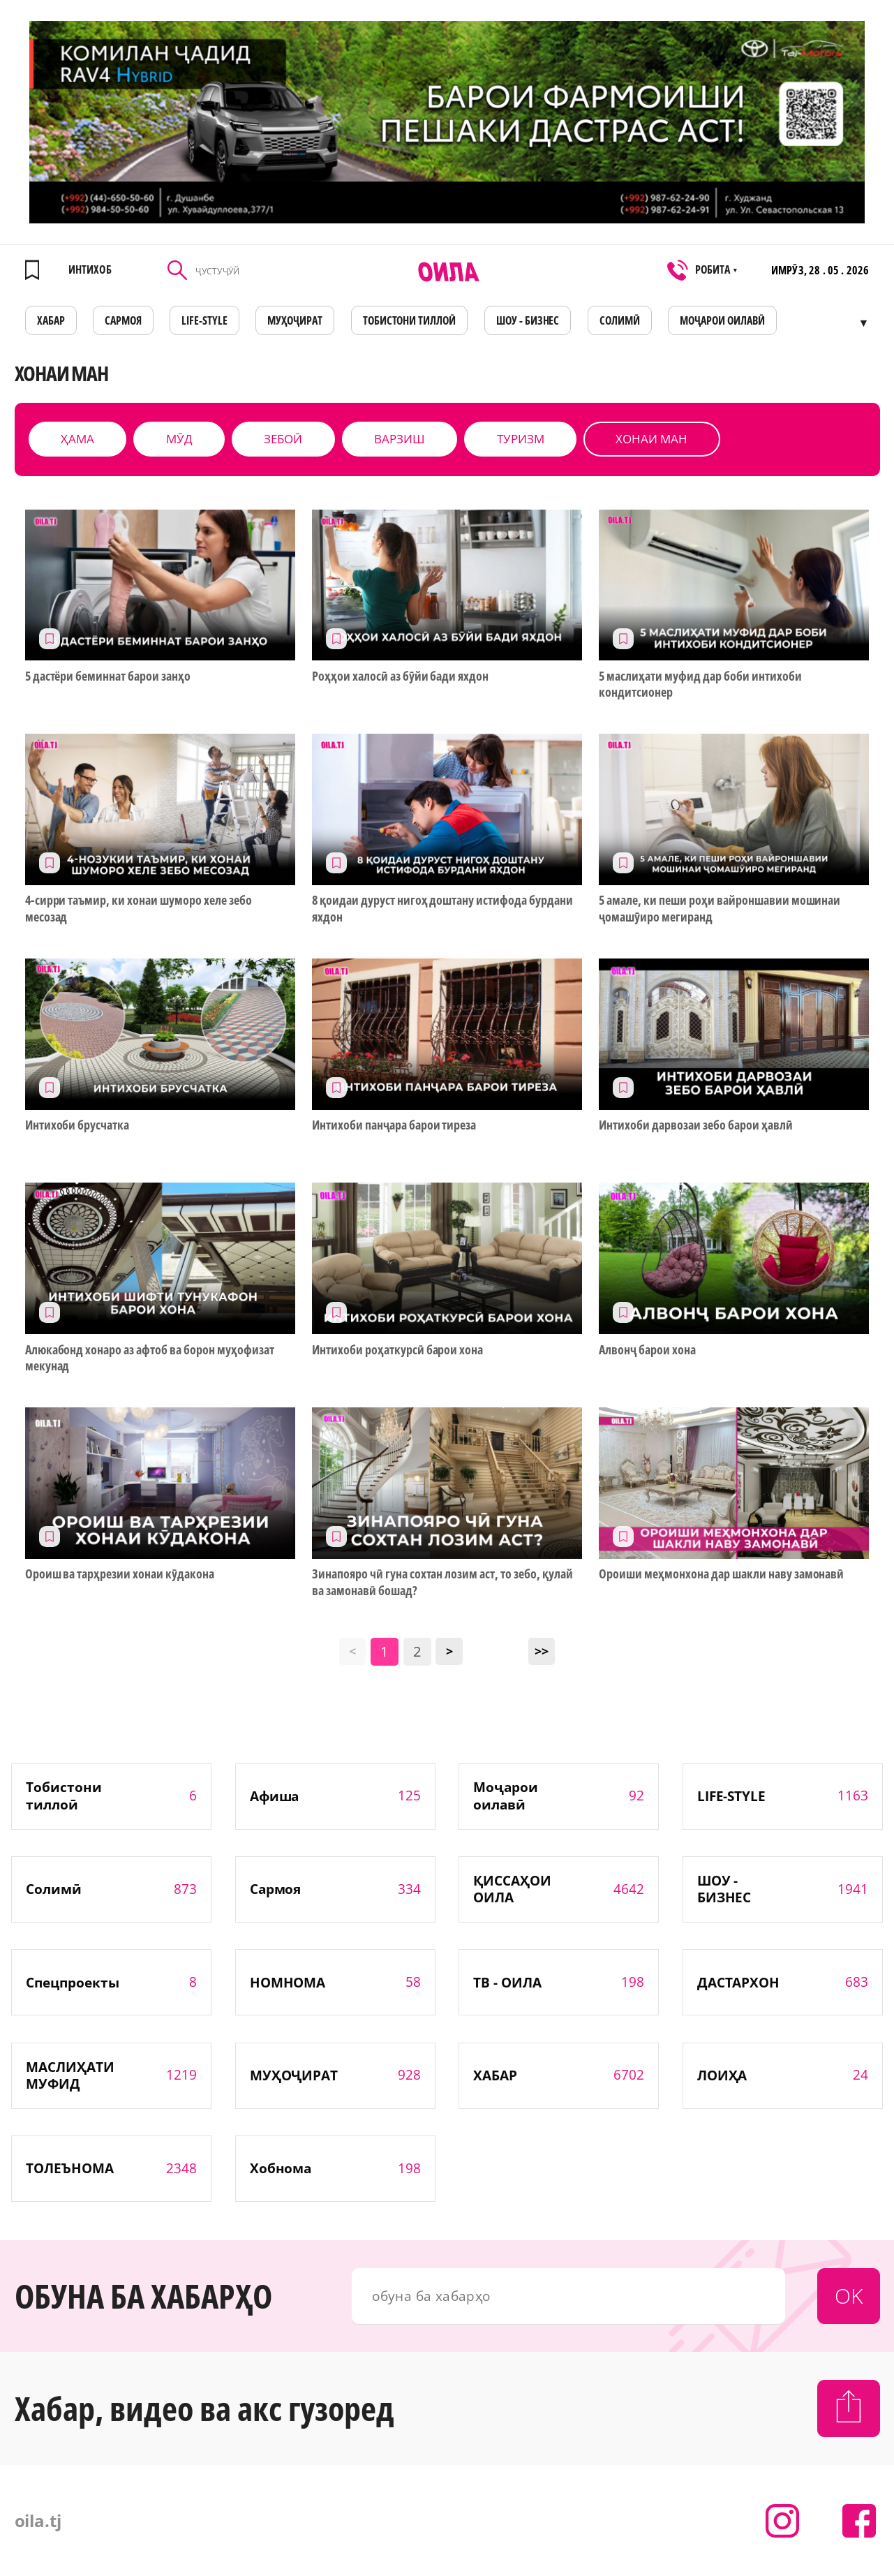  What do you see at coordinates (528, 320) in the screenshot?
I see `ШОУ - БИЗНЕС` at bounding box center [528, 320].